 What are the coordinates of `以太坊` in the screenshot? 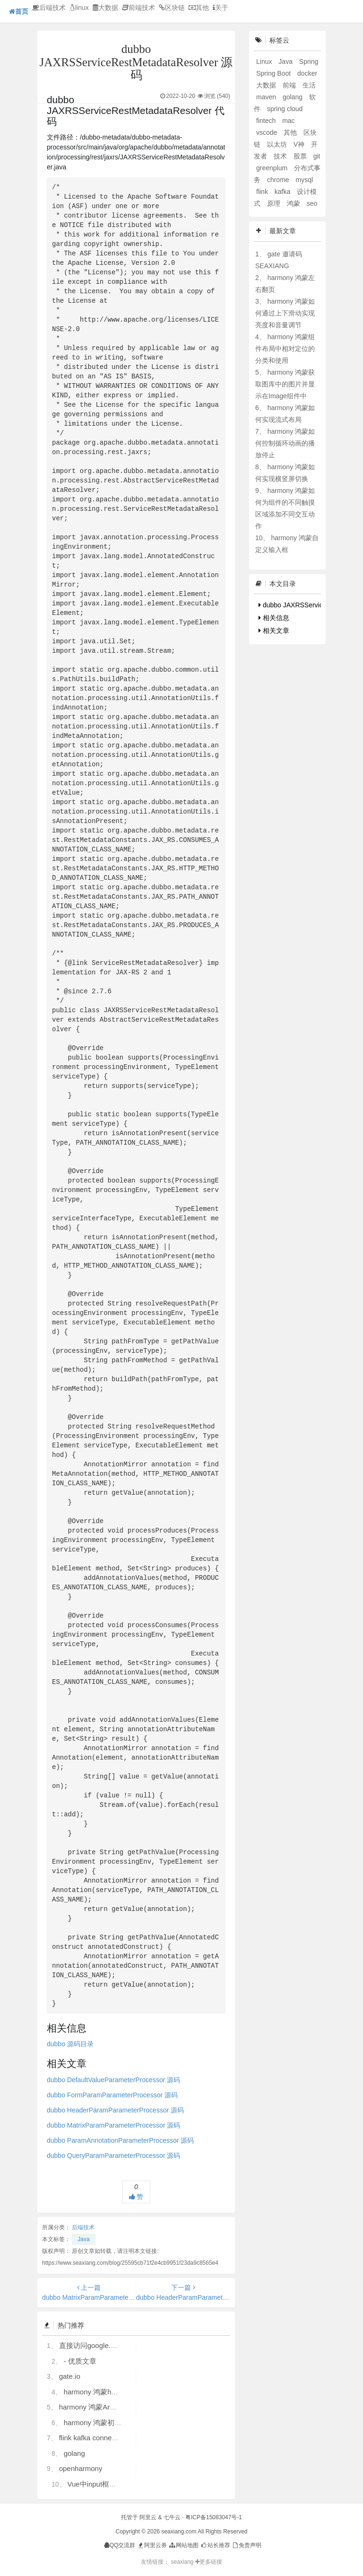 It's located at (278, 144).